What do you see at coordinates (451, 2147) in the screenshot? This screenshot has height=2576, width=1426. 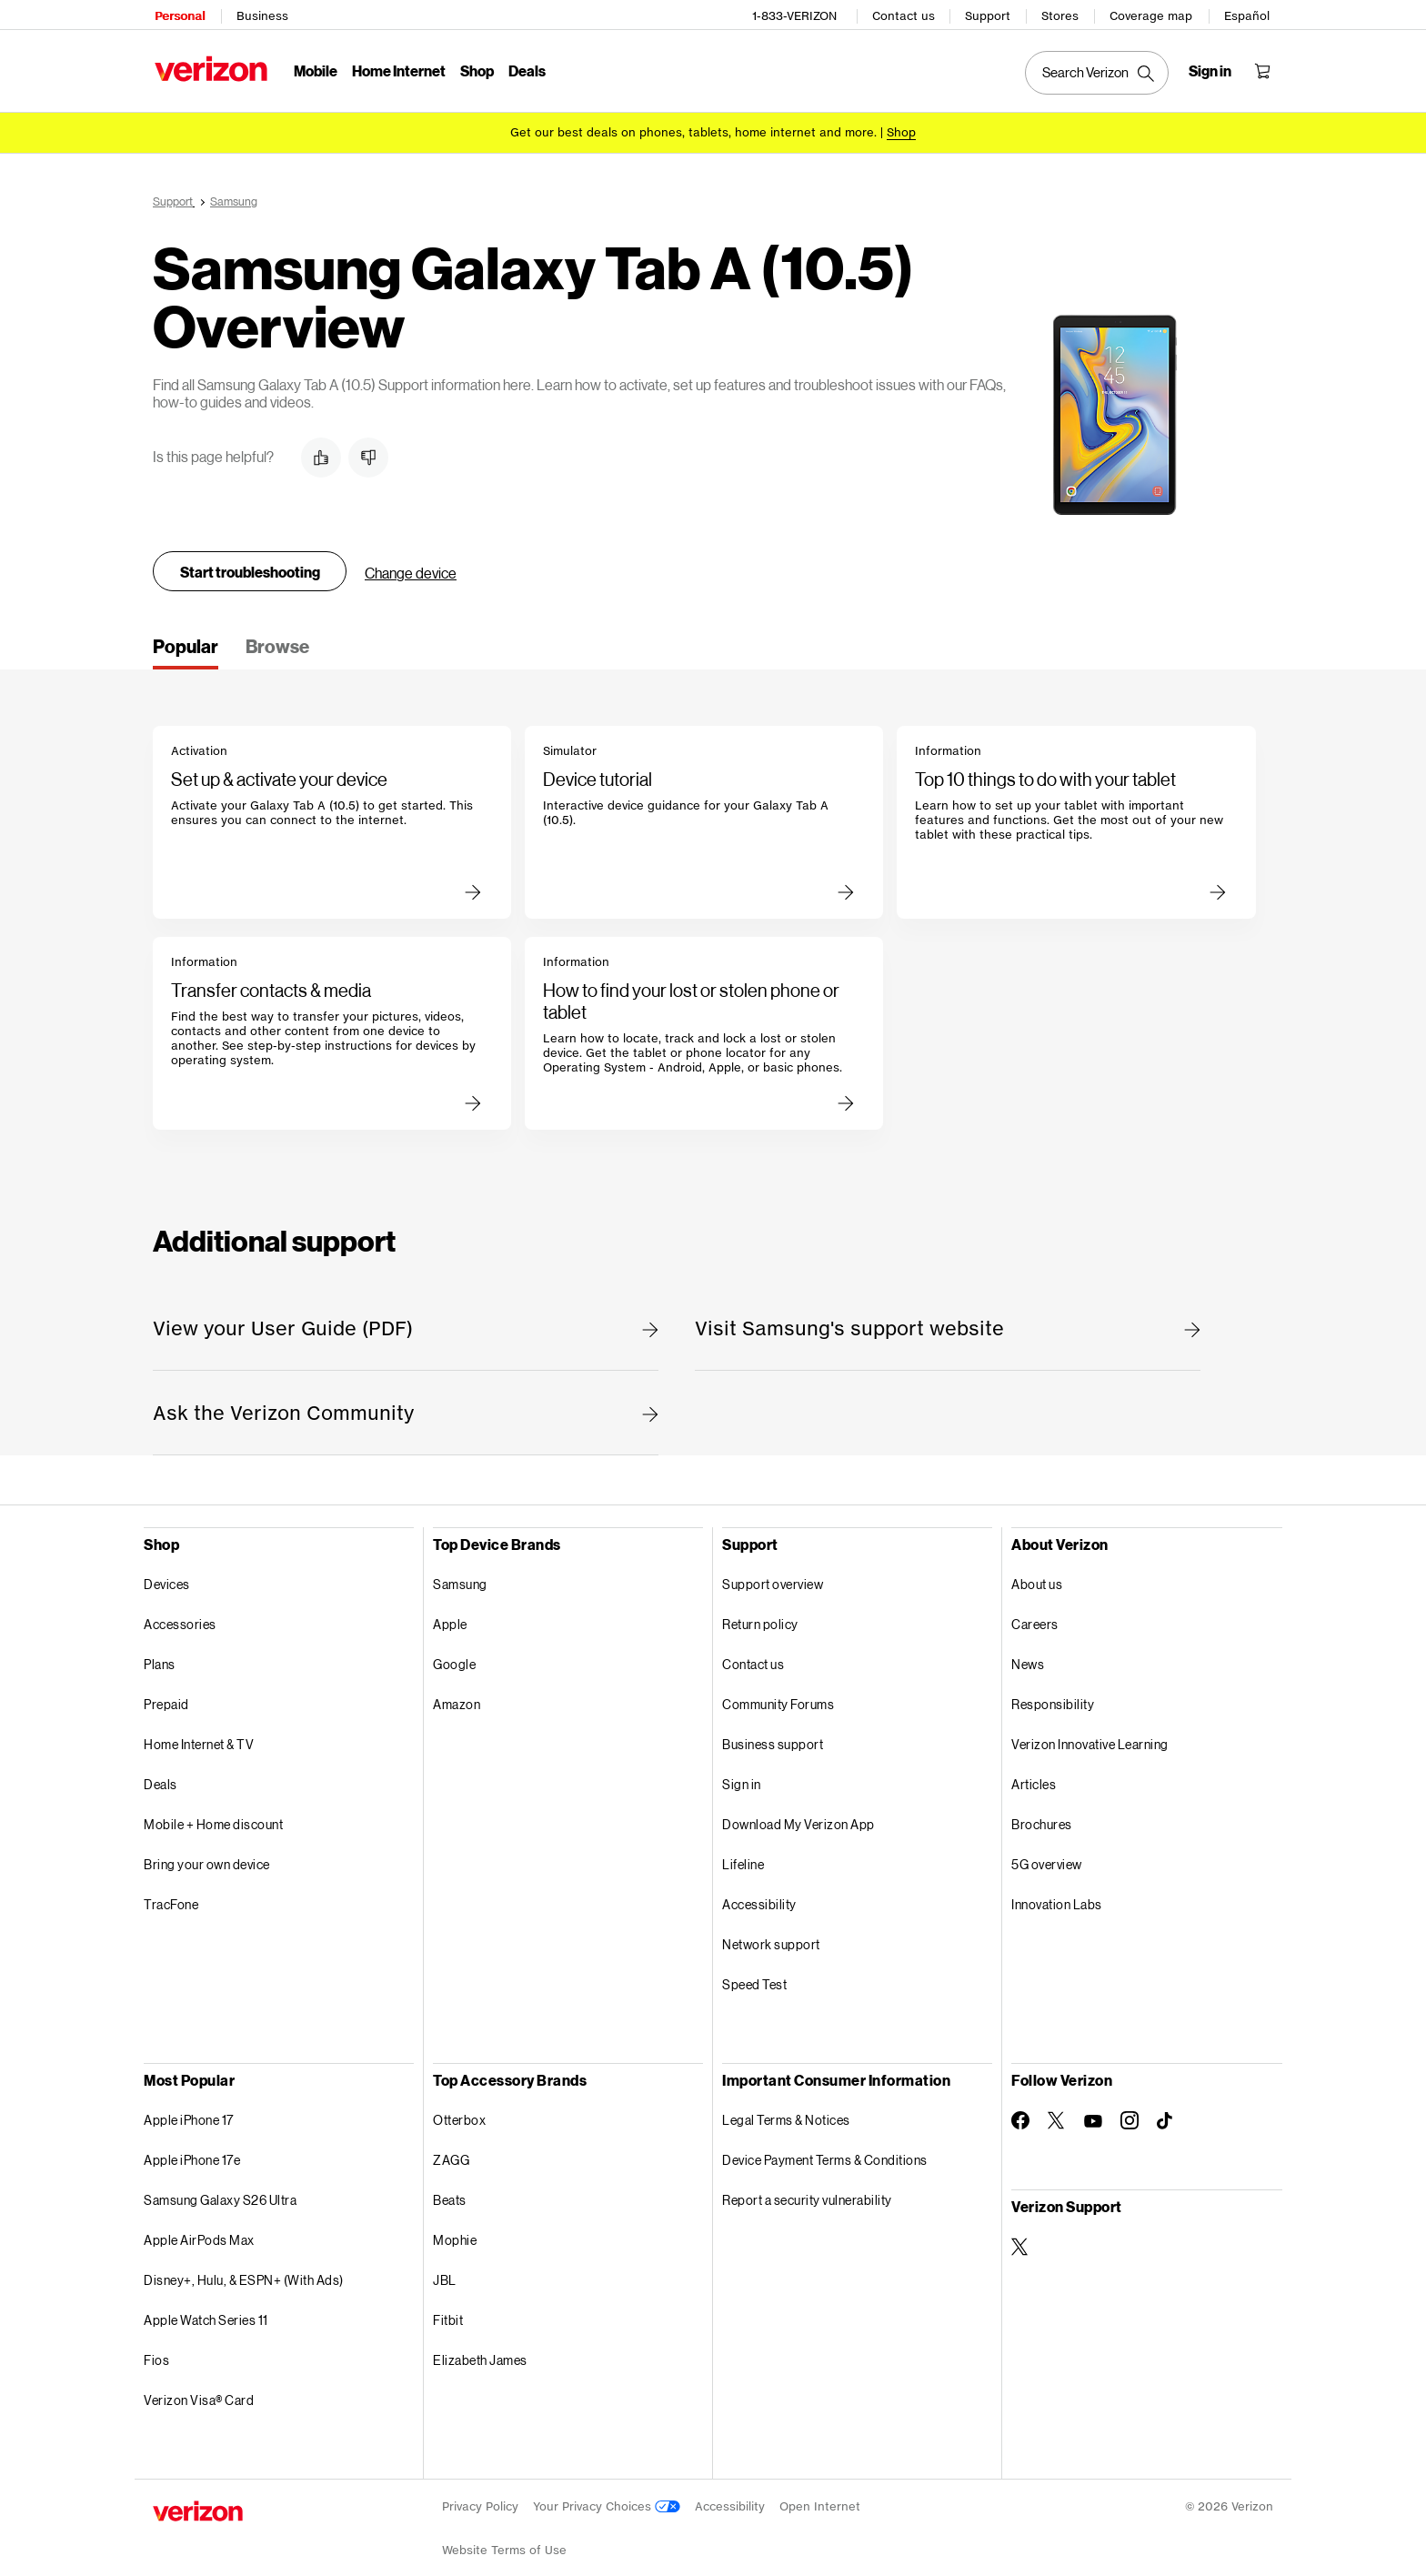 I see `ZAGG` at bounding box center [451, 2147].